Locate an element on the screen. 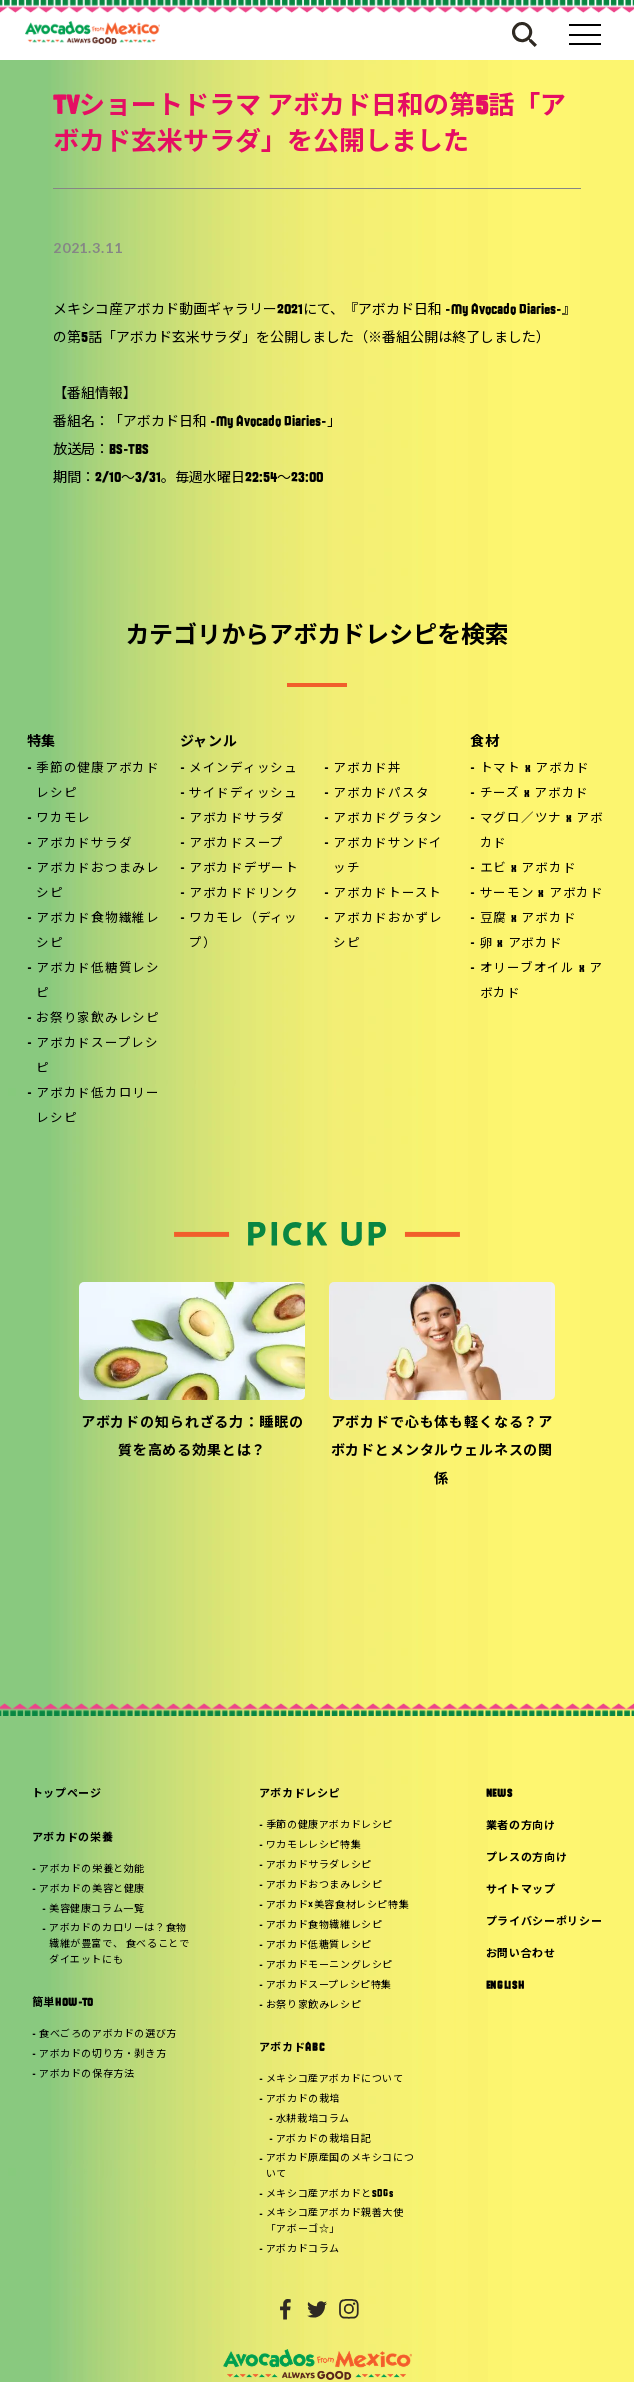  アボカドデザート is located at coordinates (244, 869).